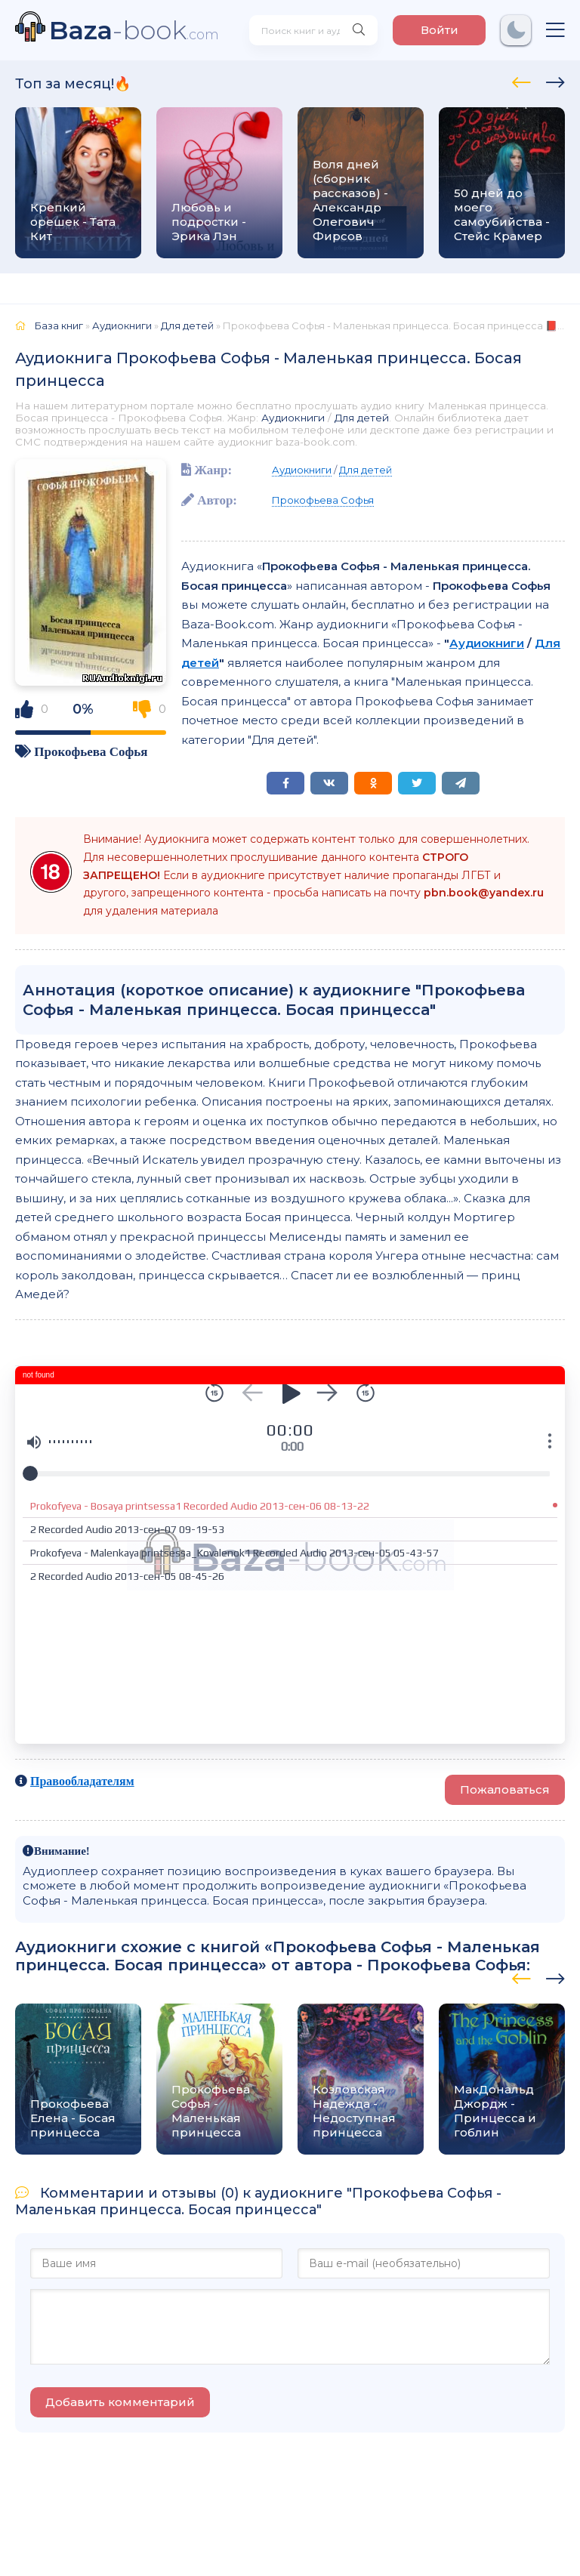 This screenshot has width=580, height=2576. Describe the element at coordinates (120, 2402) in the screenshot. I see `Добавить комментарий` at that location.